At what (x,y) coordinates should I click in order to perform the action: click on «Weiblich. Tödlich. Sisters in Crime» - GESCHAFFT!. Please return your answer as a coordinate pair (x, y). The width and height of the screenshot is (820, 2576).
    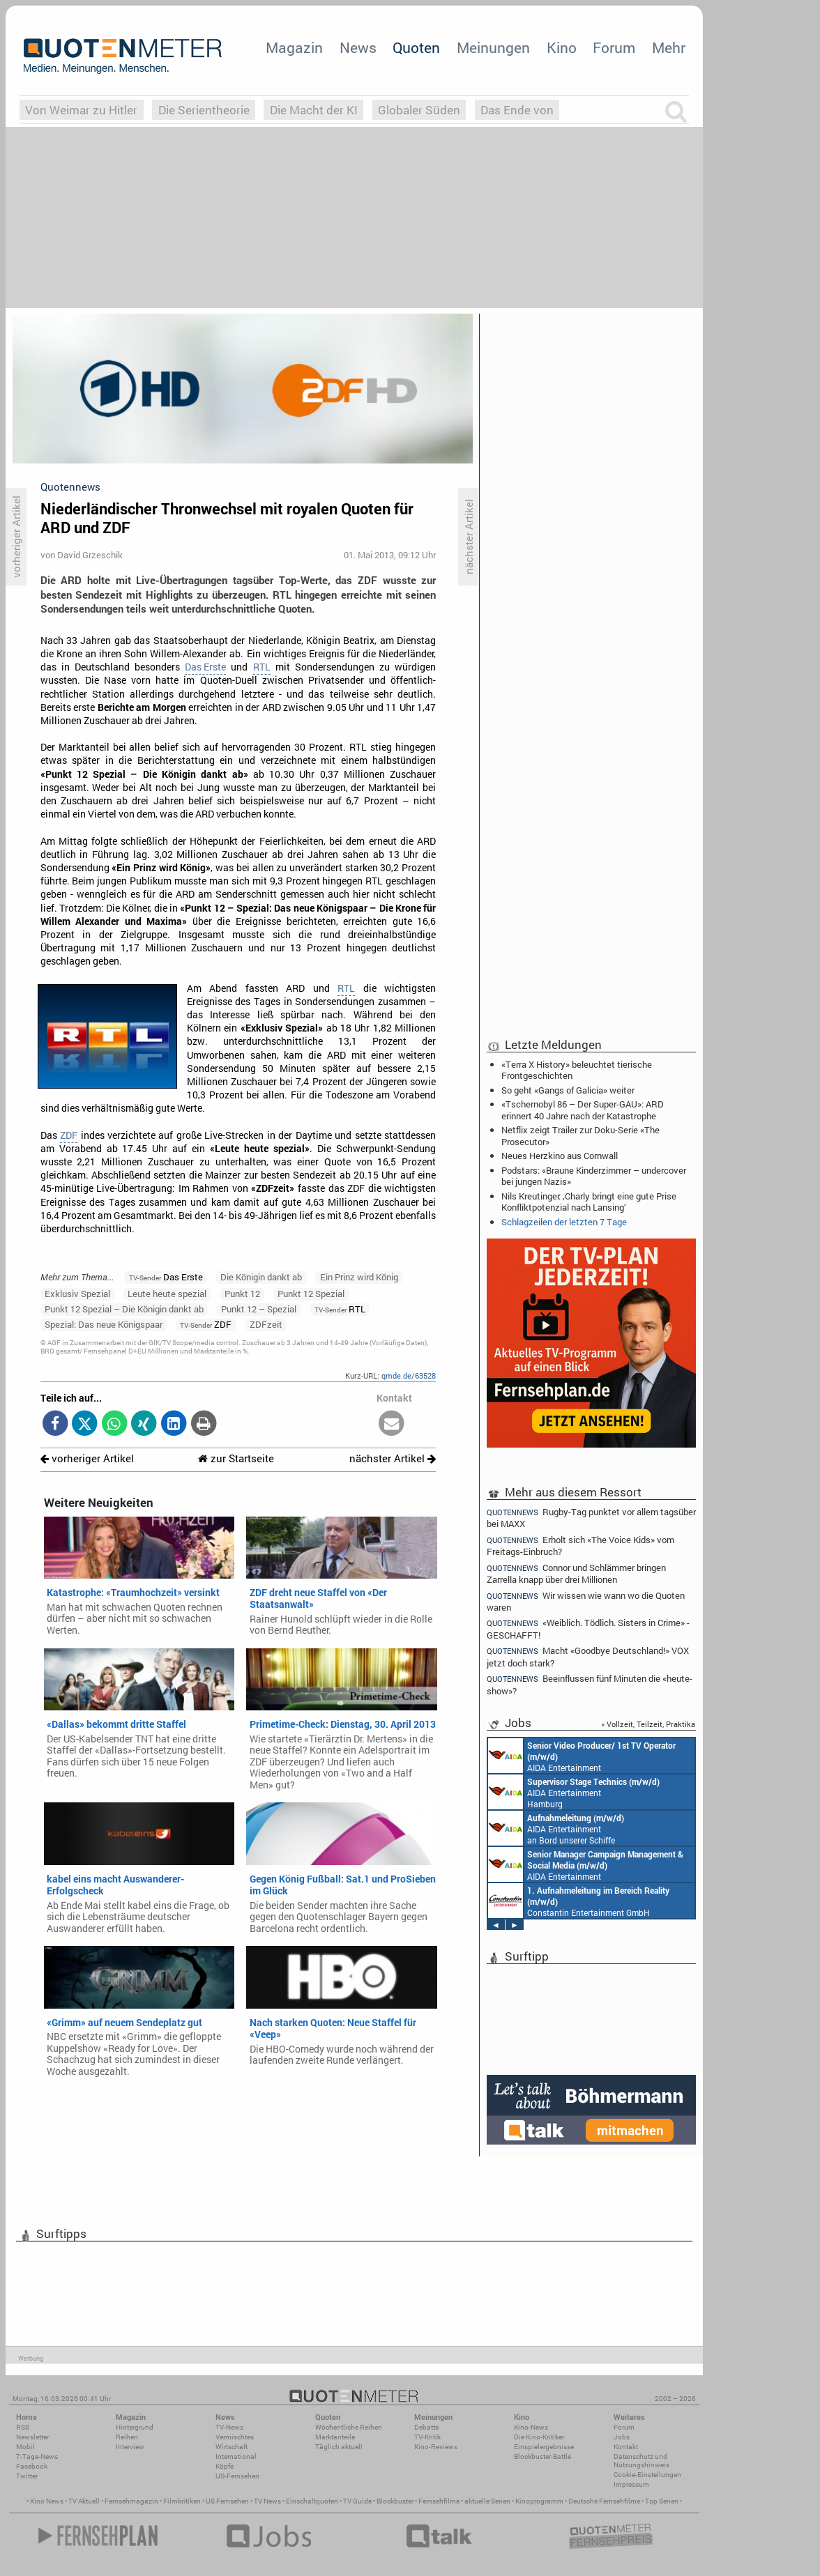
    Looking at the image, I should click on (588, 1628).